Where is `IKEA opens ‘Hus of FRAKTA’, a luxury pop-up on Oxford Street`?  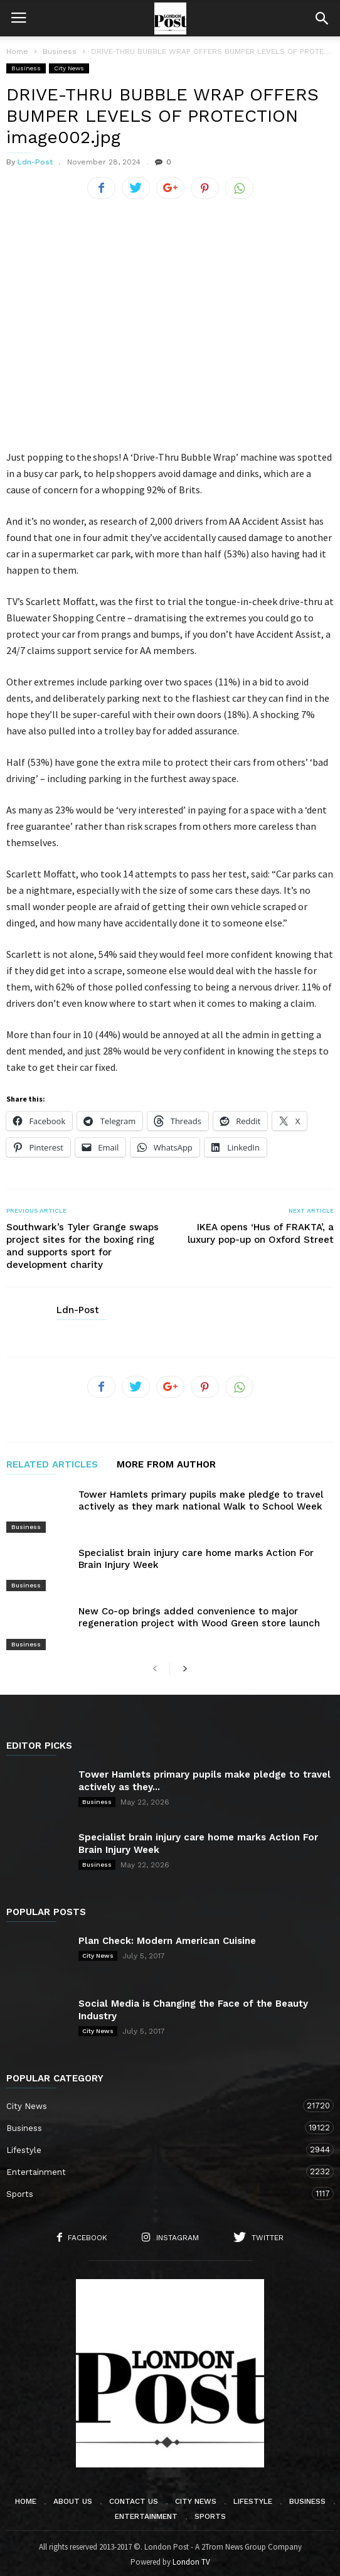
IKEA opens ‘Hus of FRAKTA’, a luxury pop-up on Oxford Street is located at coordinates (261, 1230).